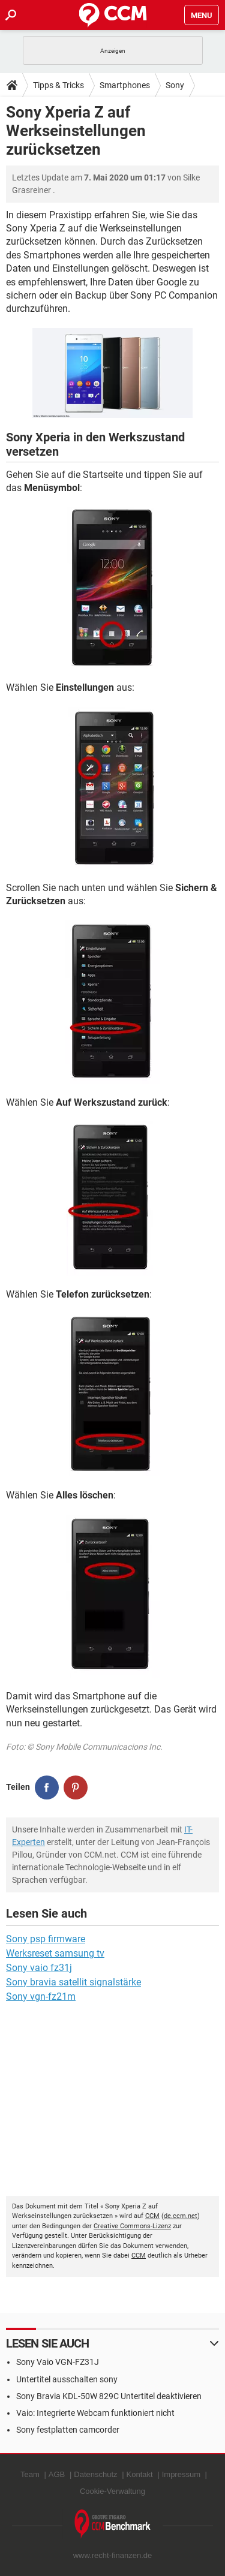 Image resolution: width=225 pixels, height=2576 pixels. I want to click on www.recht-finanzen.de, so click(112, 2555).